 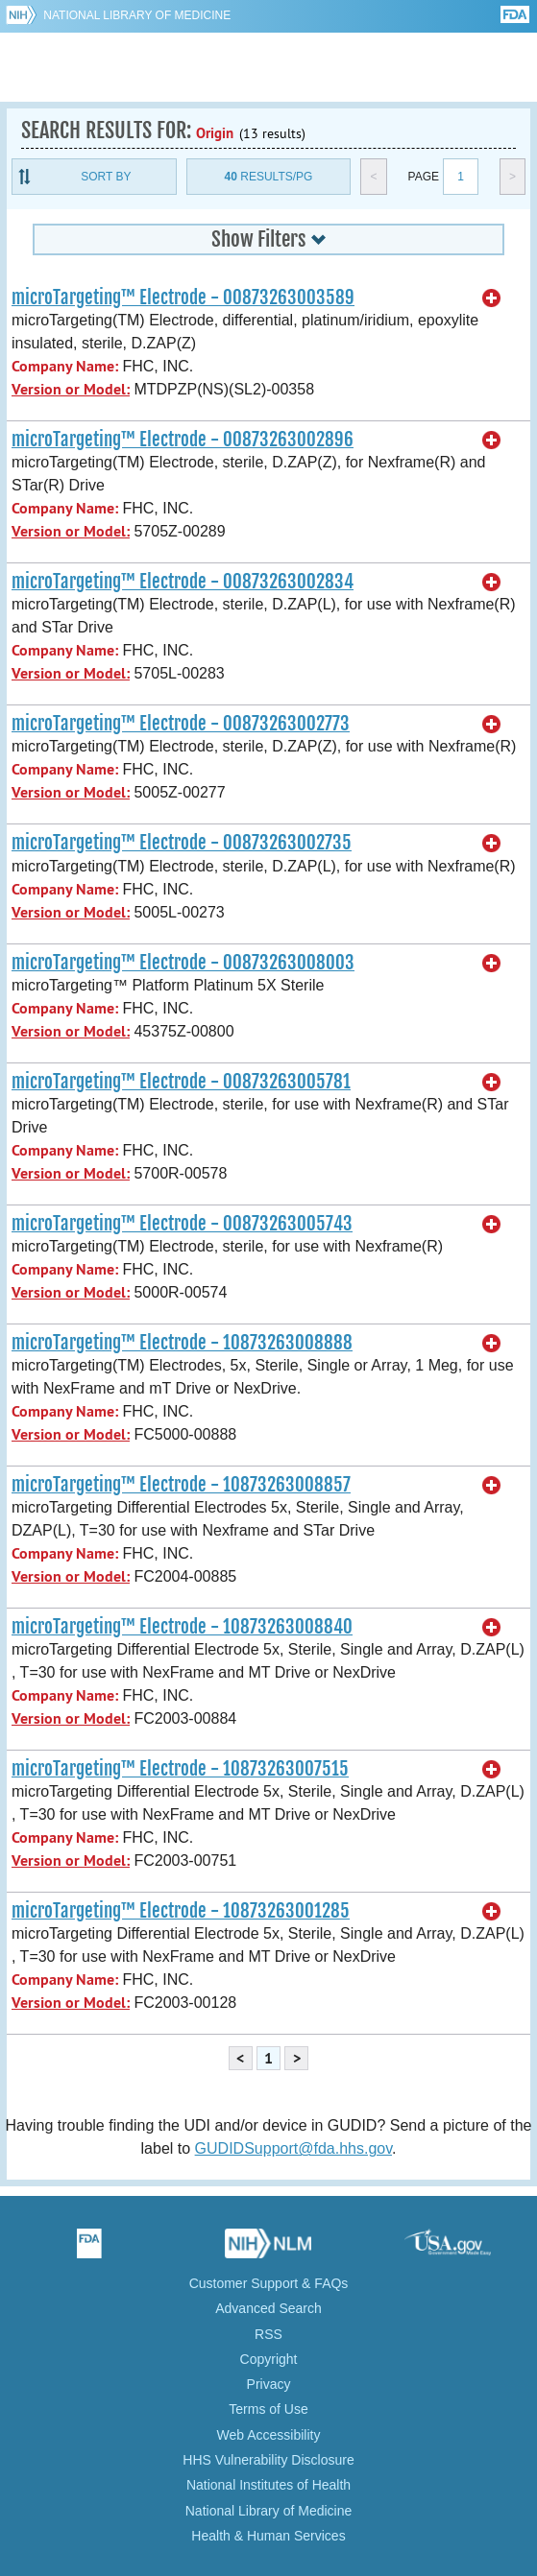 What do you see at coordinates (180, 1768) in the screenshot?
I see `microTargeting™ Electrode - 10873263007515` at bounding box center [180, 1768].